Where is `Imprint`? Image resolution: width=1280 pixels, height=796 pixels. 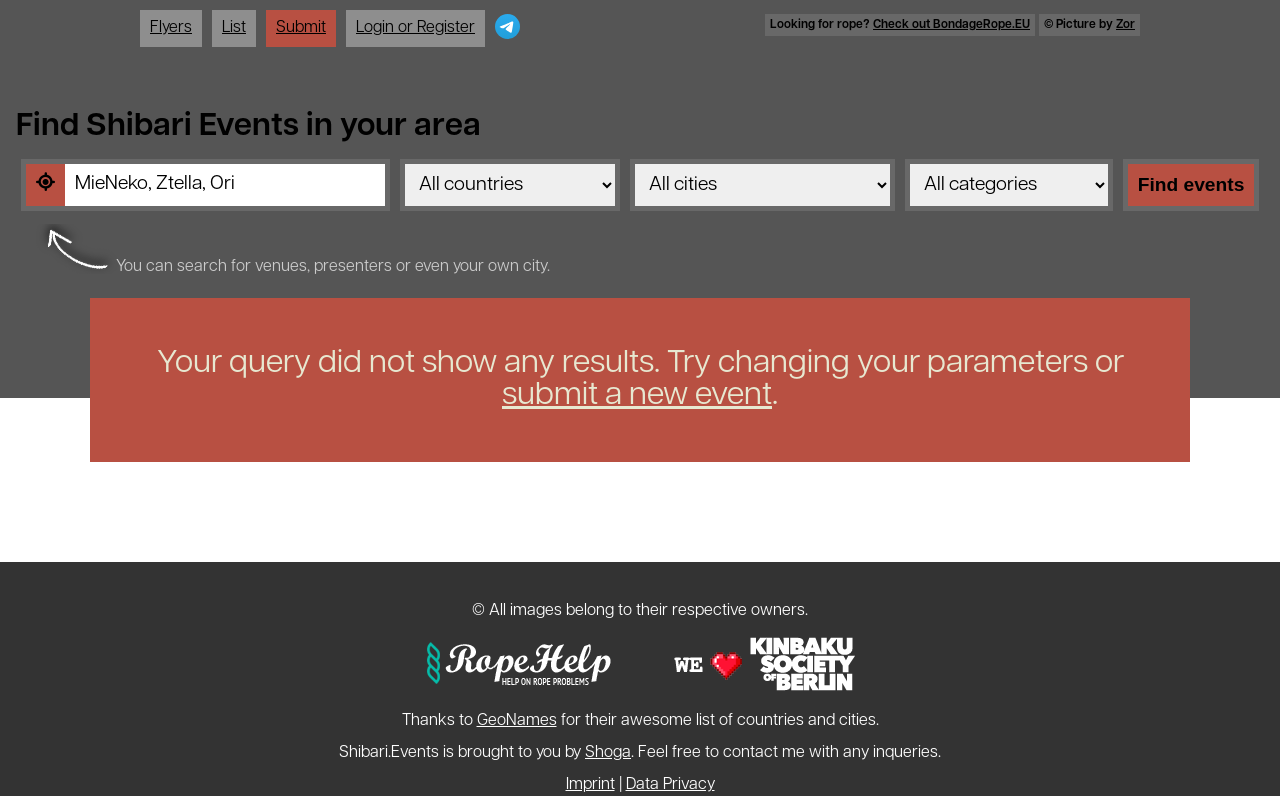 Imprint is located at coordinates (590, 785).